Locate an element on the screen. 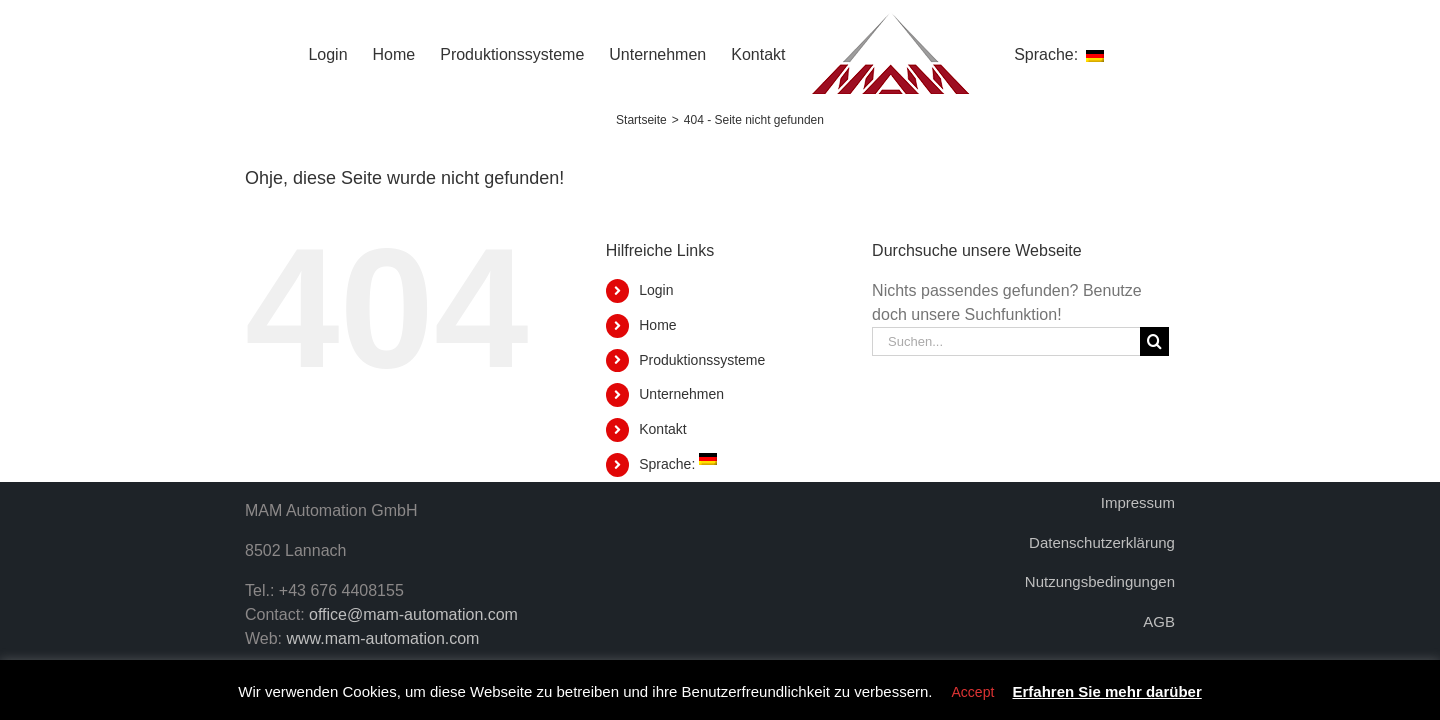 Image resolution: width=1440 pixels, height=720 pixels. www.mam-automation.com is located at coordinates (383, 638).